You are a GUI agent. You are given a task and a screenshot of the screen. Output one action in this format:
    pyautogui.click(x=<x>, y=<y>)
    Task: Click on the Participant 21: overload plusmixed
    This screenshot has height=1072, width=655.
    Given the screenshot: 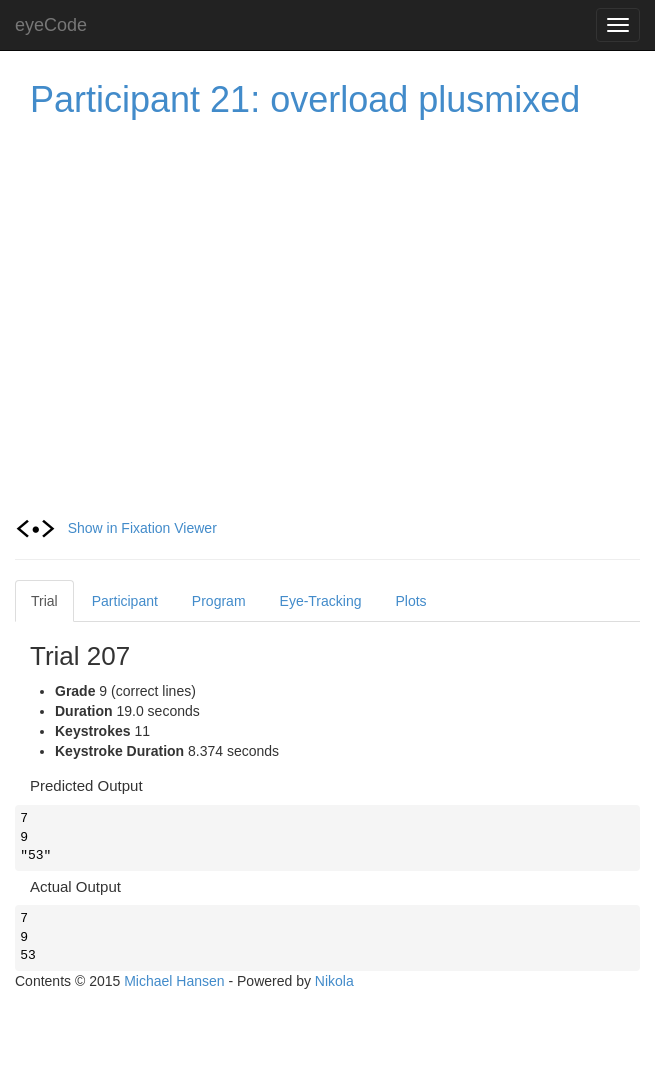 What is the action you would take?
    pyautogui.click(x=305, y=99)
    